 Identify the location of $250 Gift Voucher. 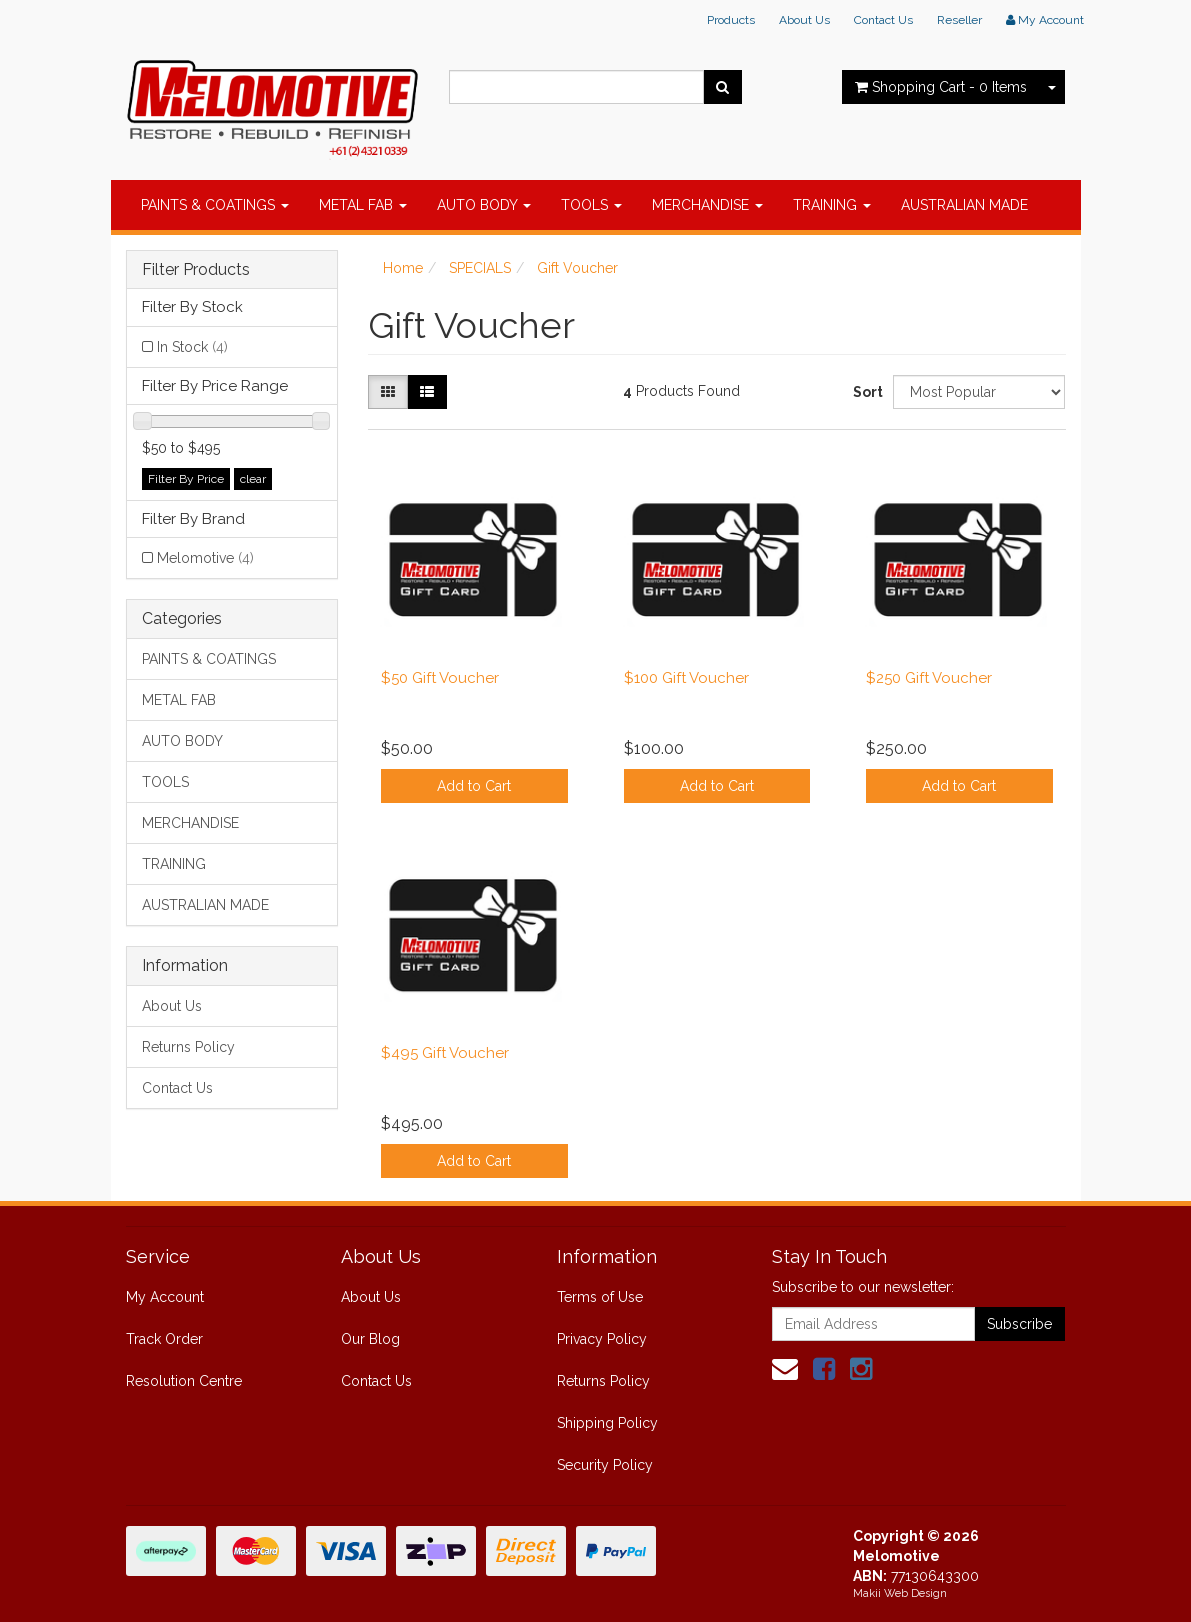
(929, 678).